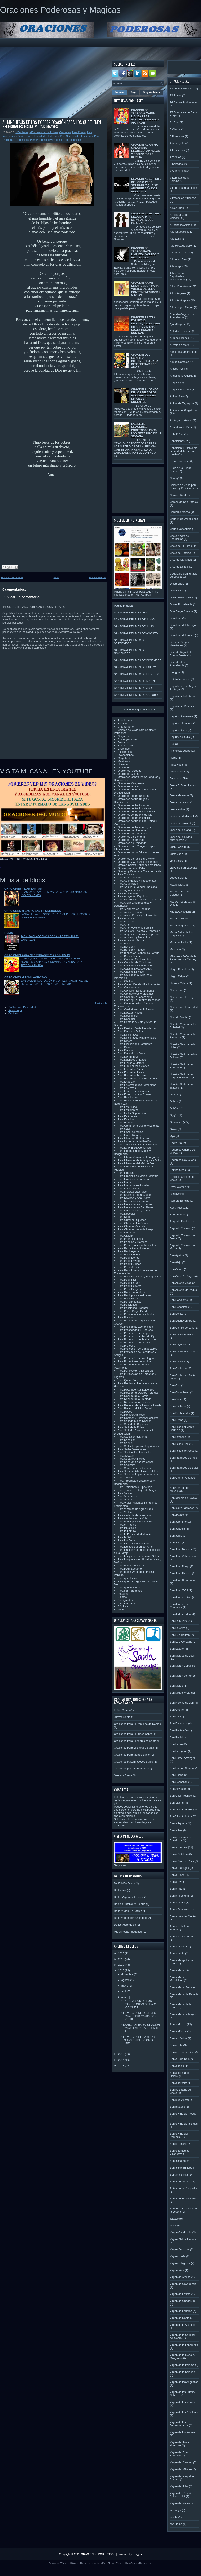  I want to click on SANTORAL DEL MES DE OCTUBRE, so click(137, 694).